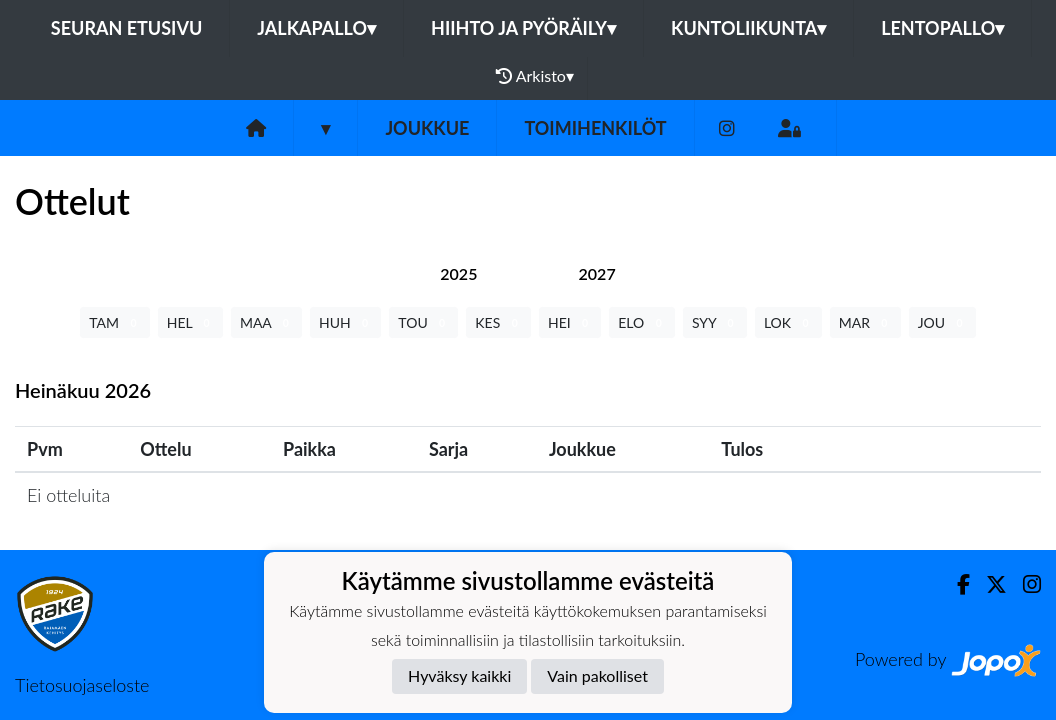 The width and height of the screenshot is (1056, 720). Describe the element at coordinates (955, 584) in the screenshot. I see `[Facebook]` at that location.